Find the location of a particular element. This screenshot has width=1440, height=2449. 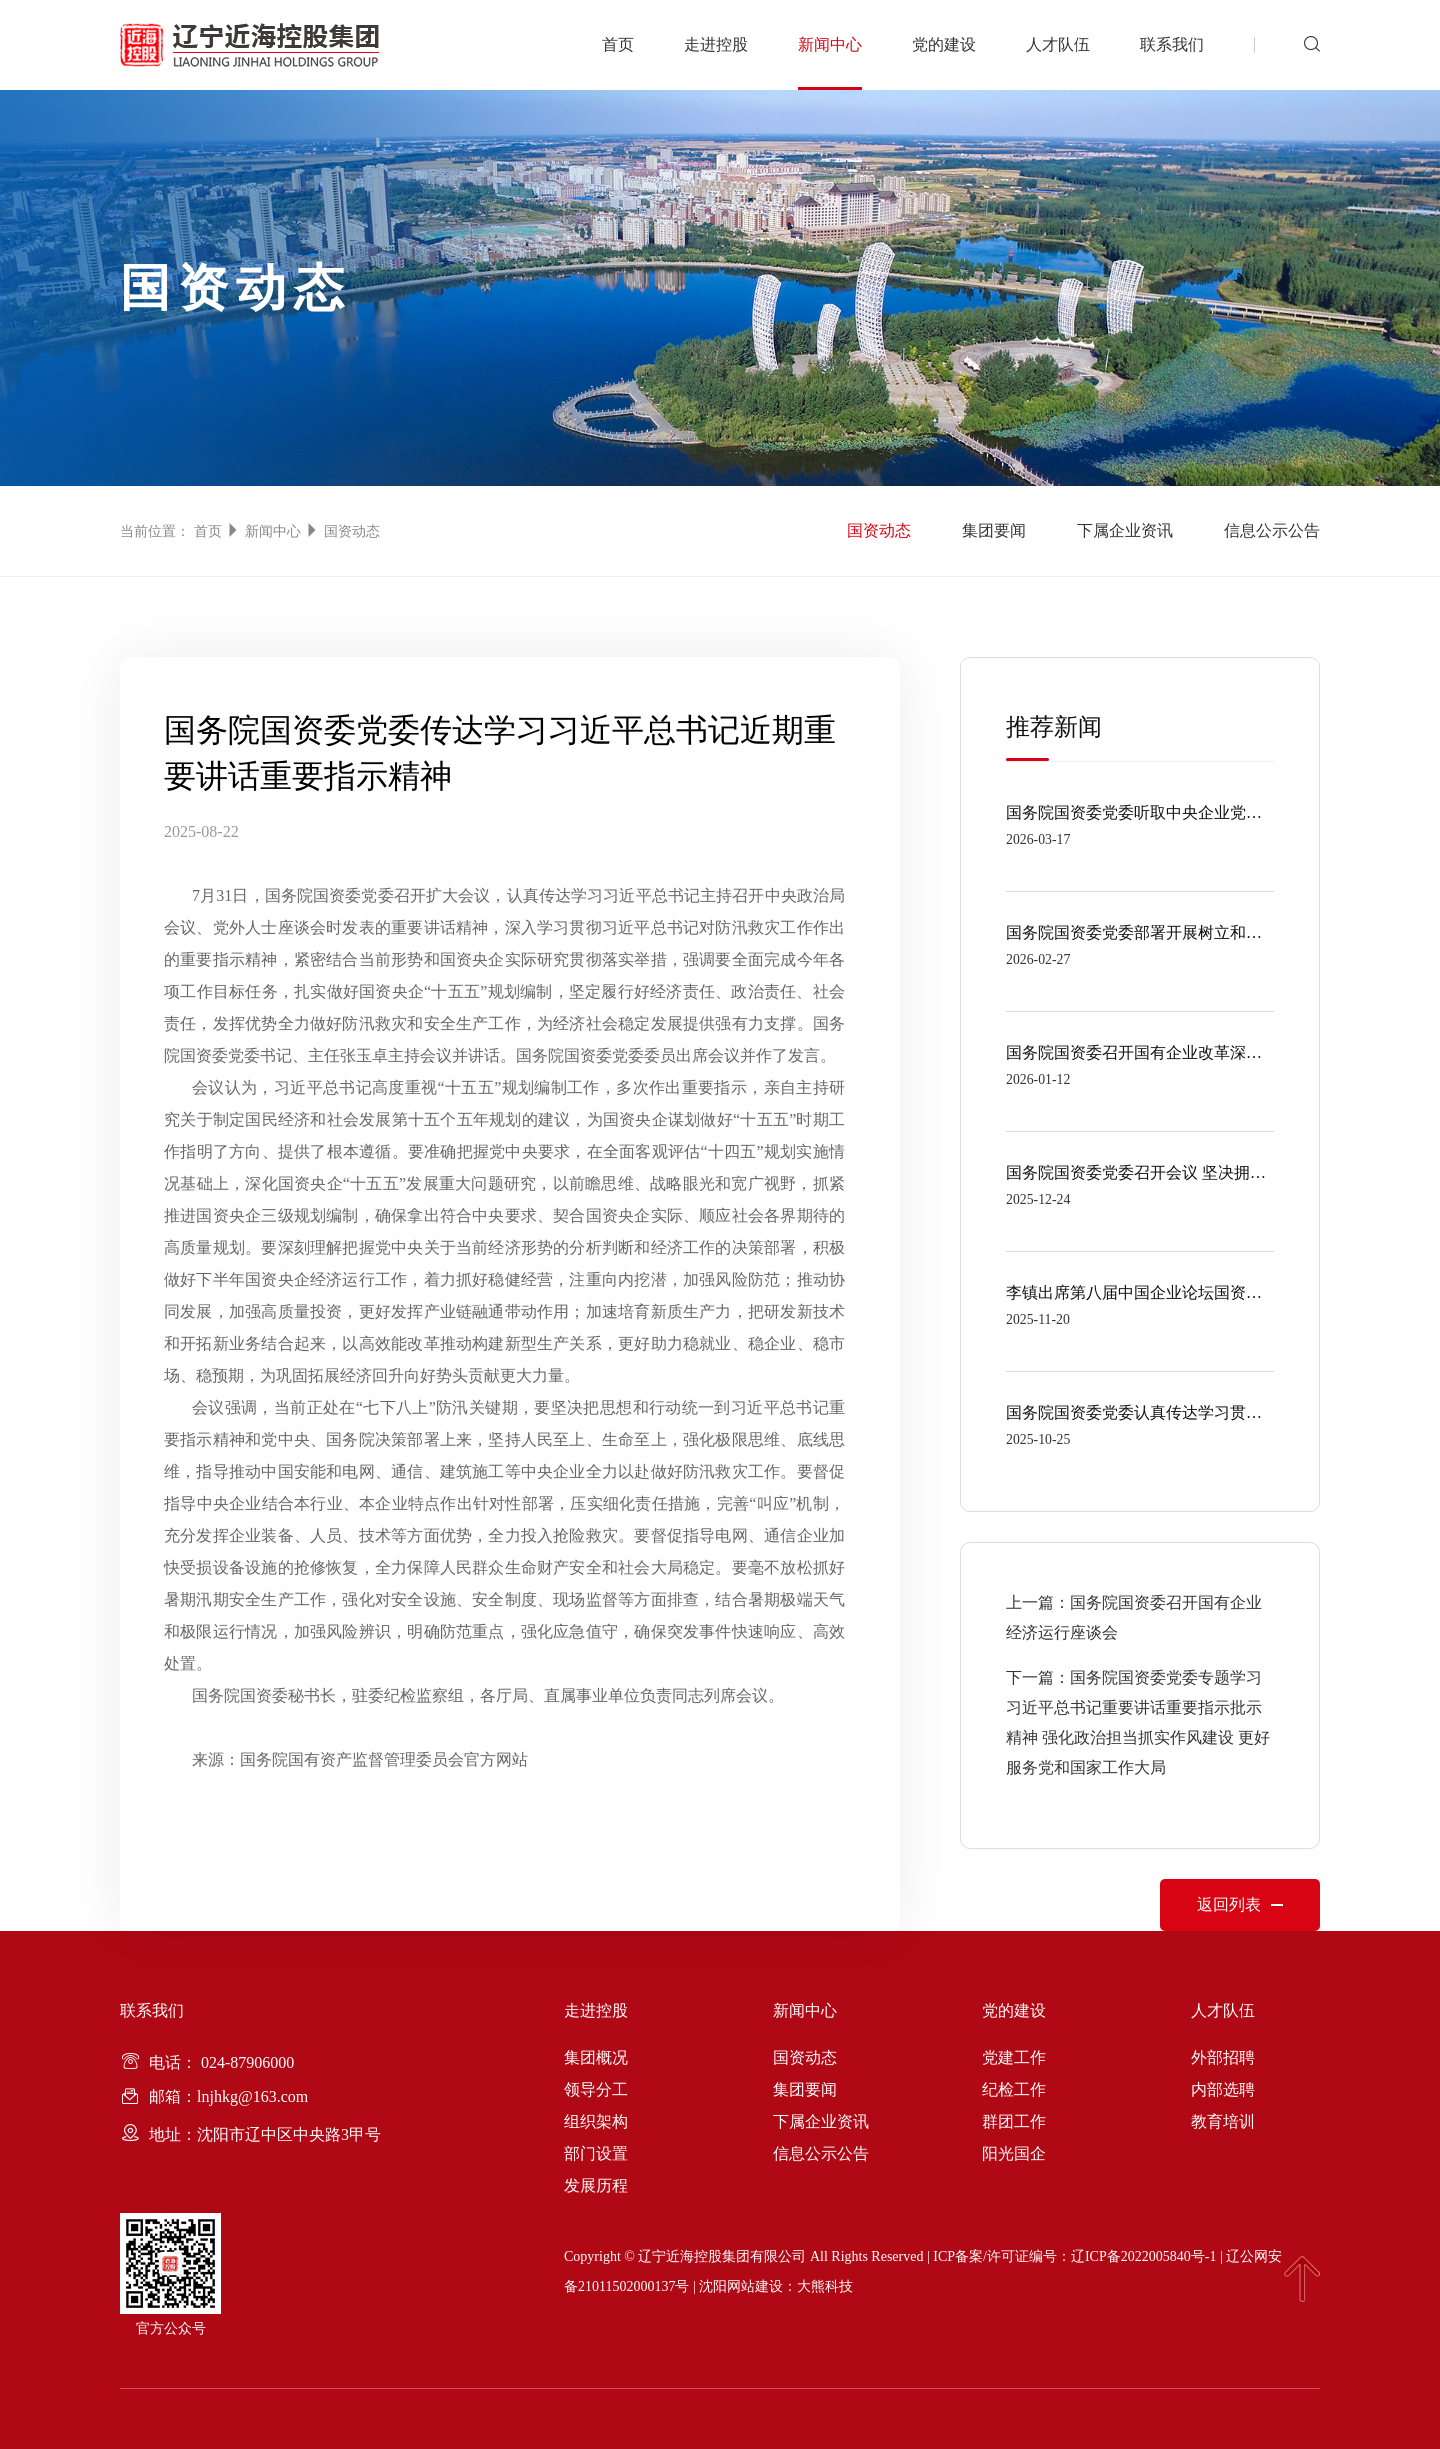

沈阳网站建设 is located at coordinates (741, 2286).